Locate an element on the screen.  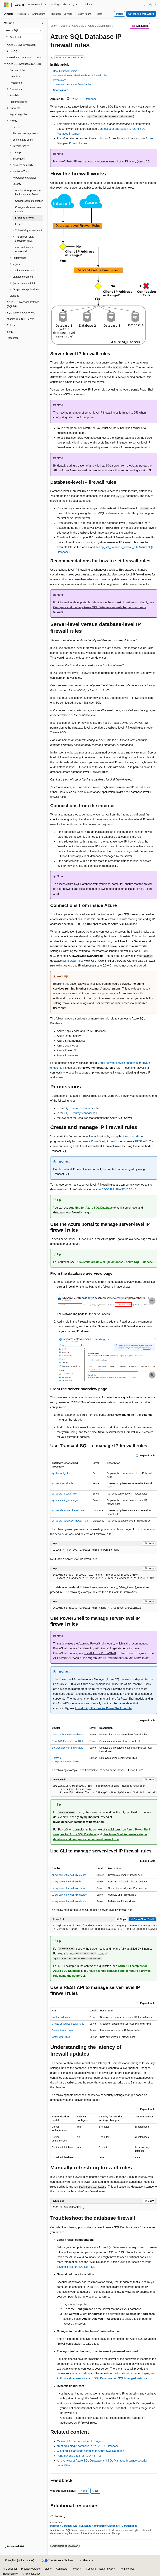
Microsoft Entra ID is located at coordinates (65, 161).